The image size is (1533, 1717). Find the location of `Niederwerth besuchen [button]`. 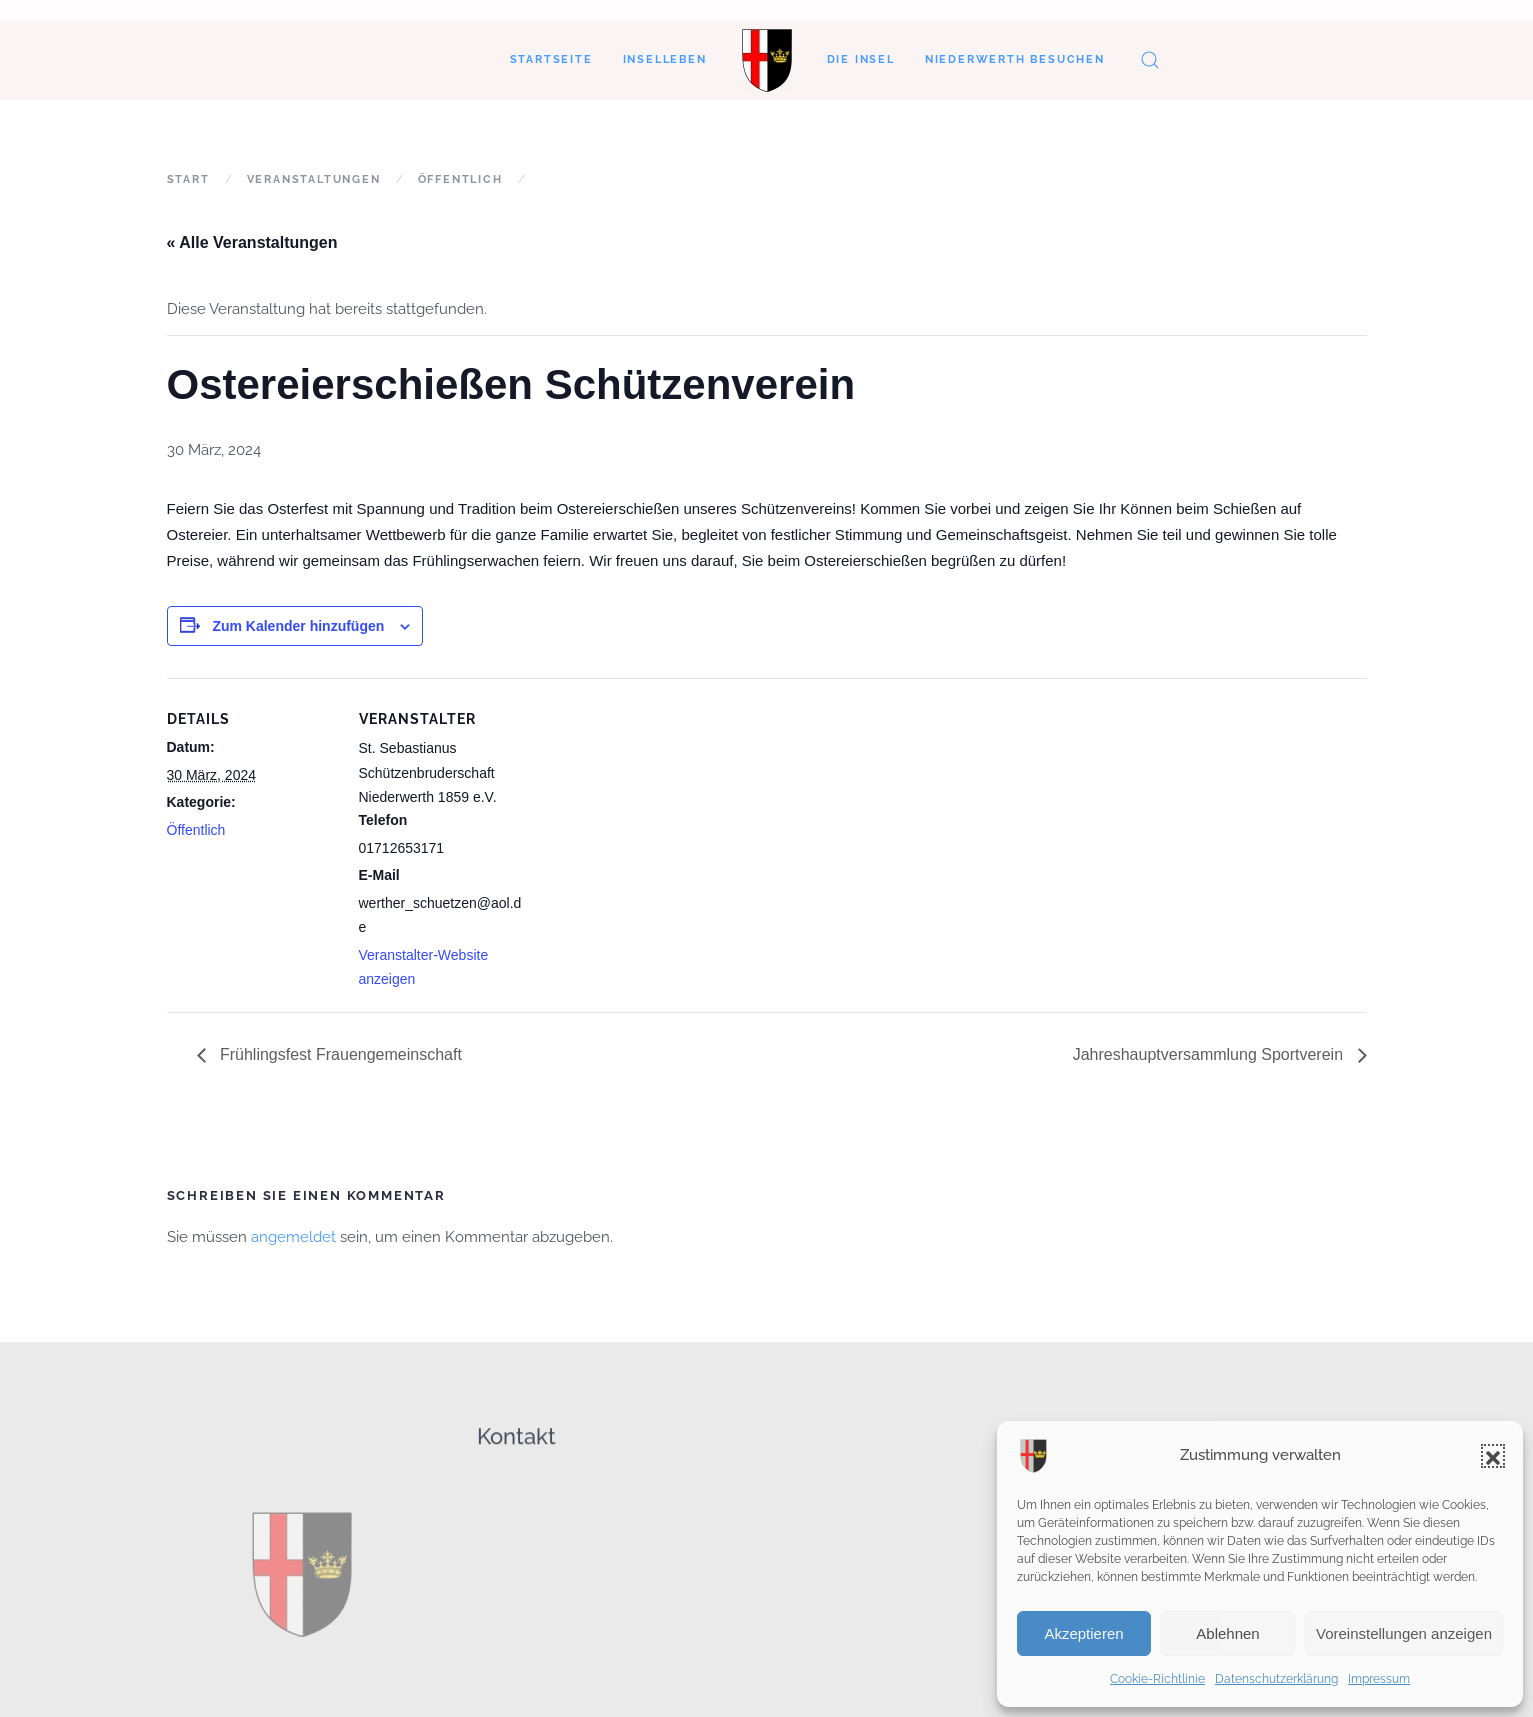

Niederwerth besuchen [button] is located at coordinates (1015, 59).